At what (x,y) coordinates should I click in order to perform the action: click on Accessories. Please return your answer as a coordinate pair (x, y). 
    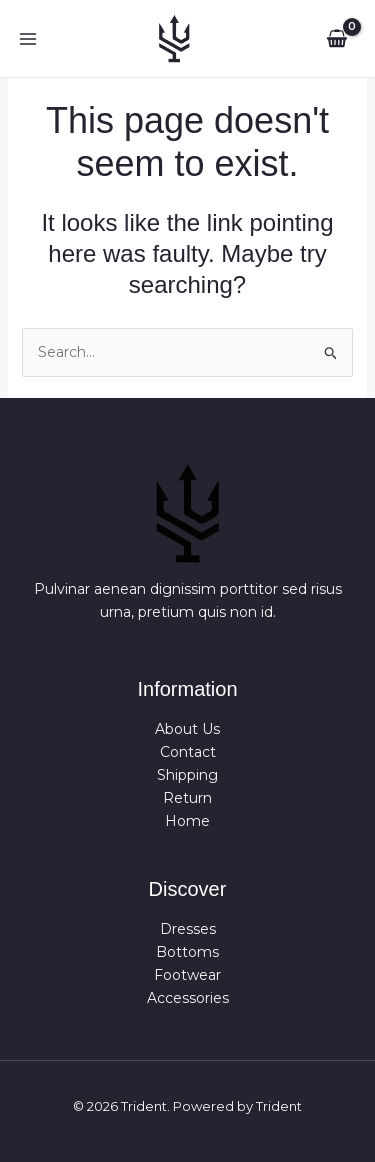
    Looking at the image, I should click on (188, 998).